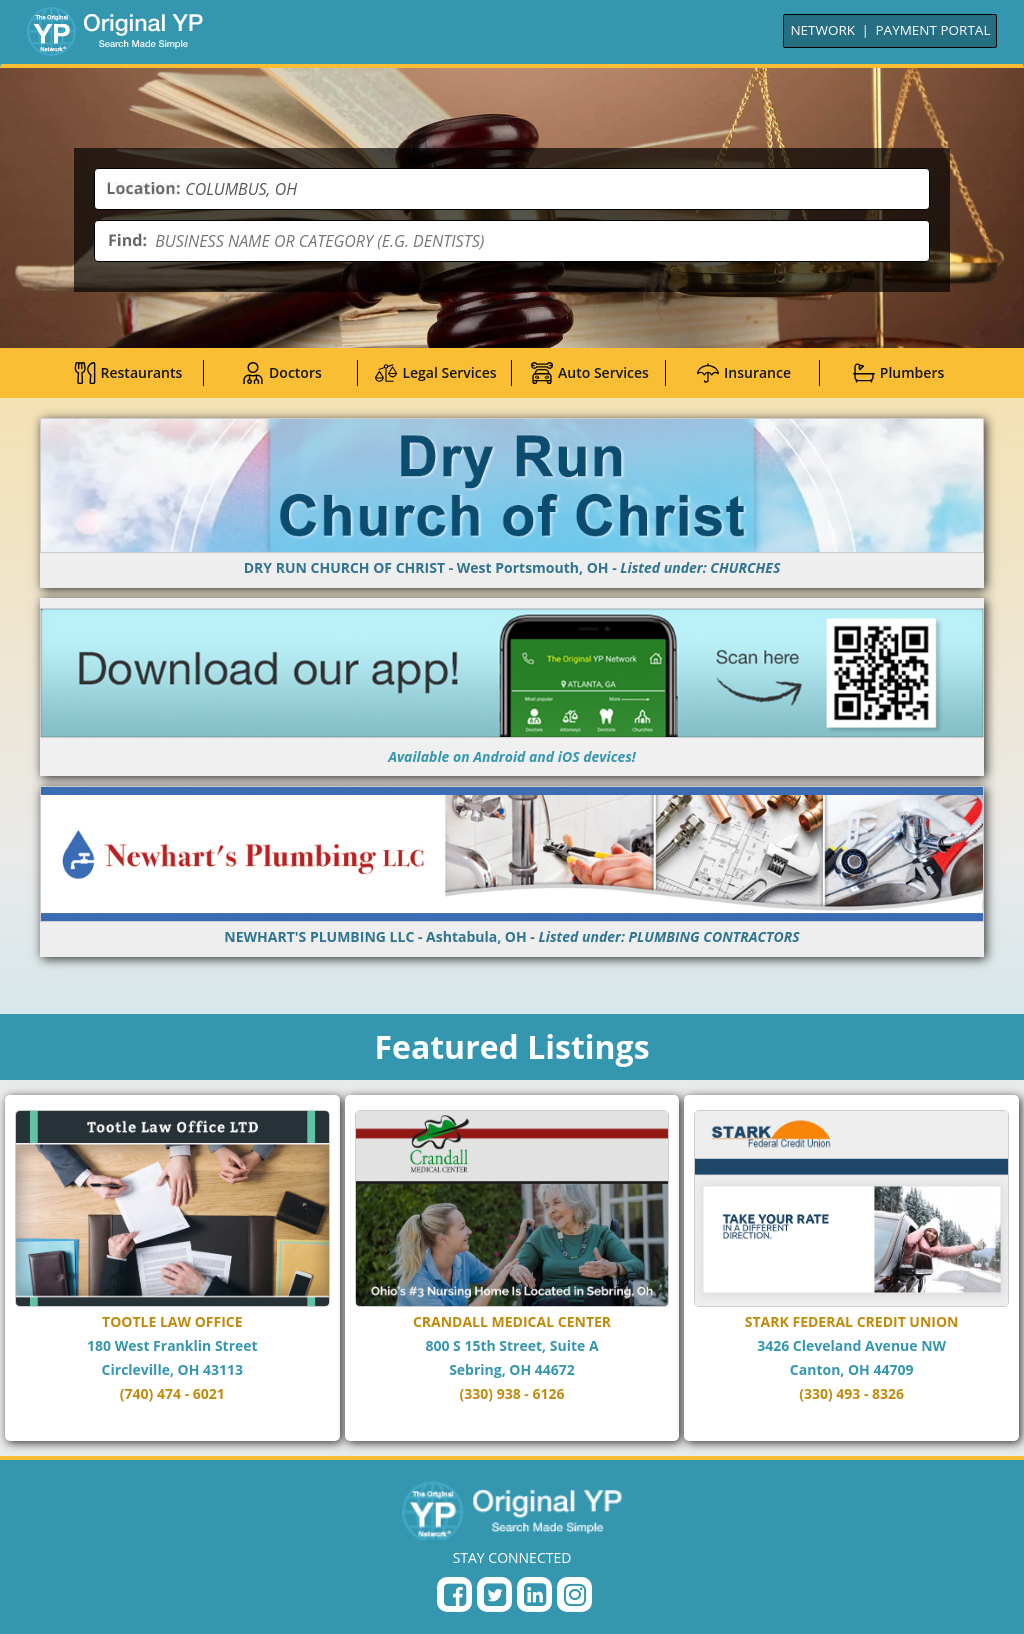  What do you see at coordinates (512, 1268) in the screenshot?
I see `[Go to CRANDALL MEDICAL CENTER page]` at bounding box center [512, 1268].